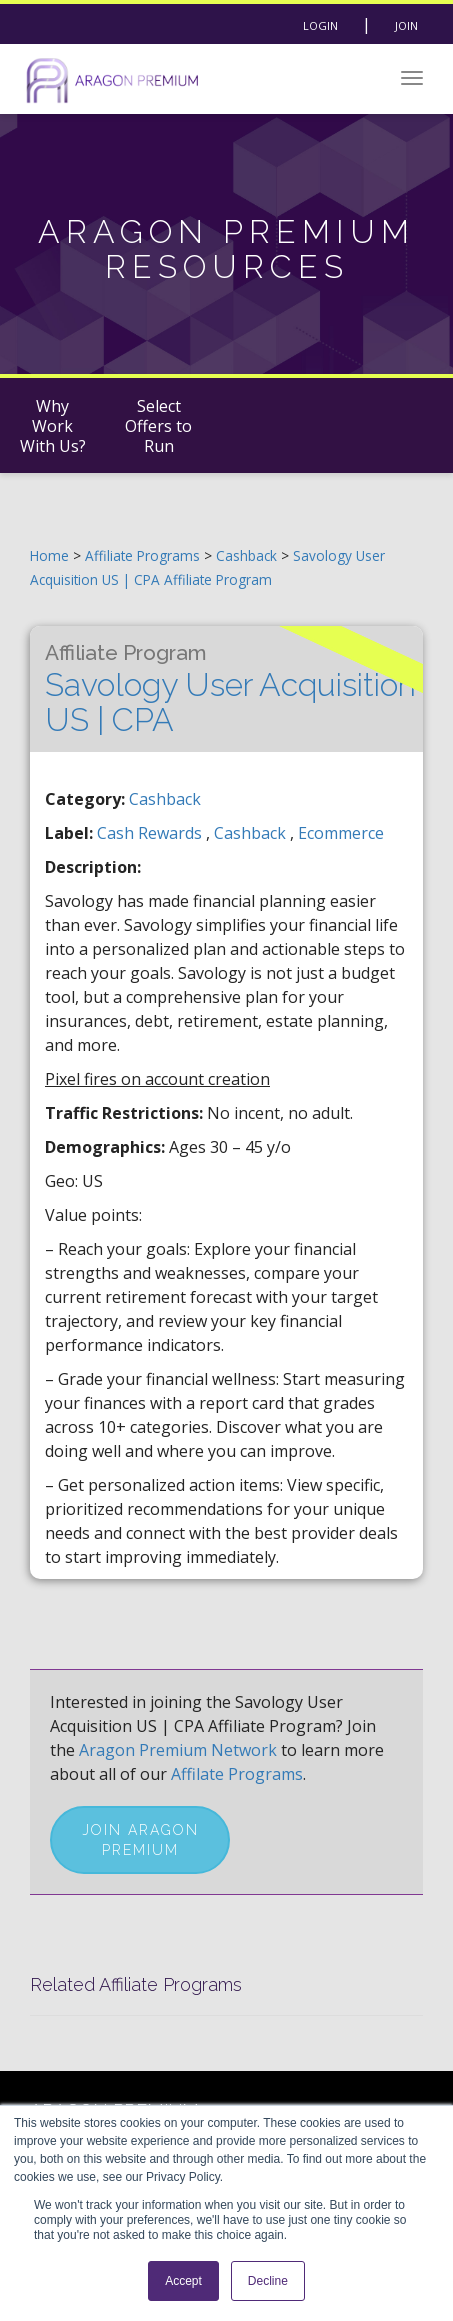 The height and width of the screenshot is (2321, 453). Describe the element at coordinates (53, 426) in the screenshot. I see `Why Work With Us?` at that location.